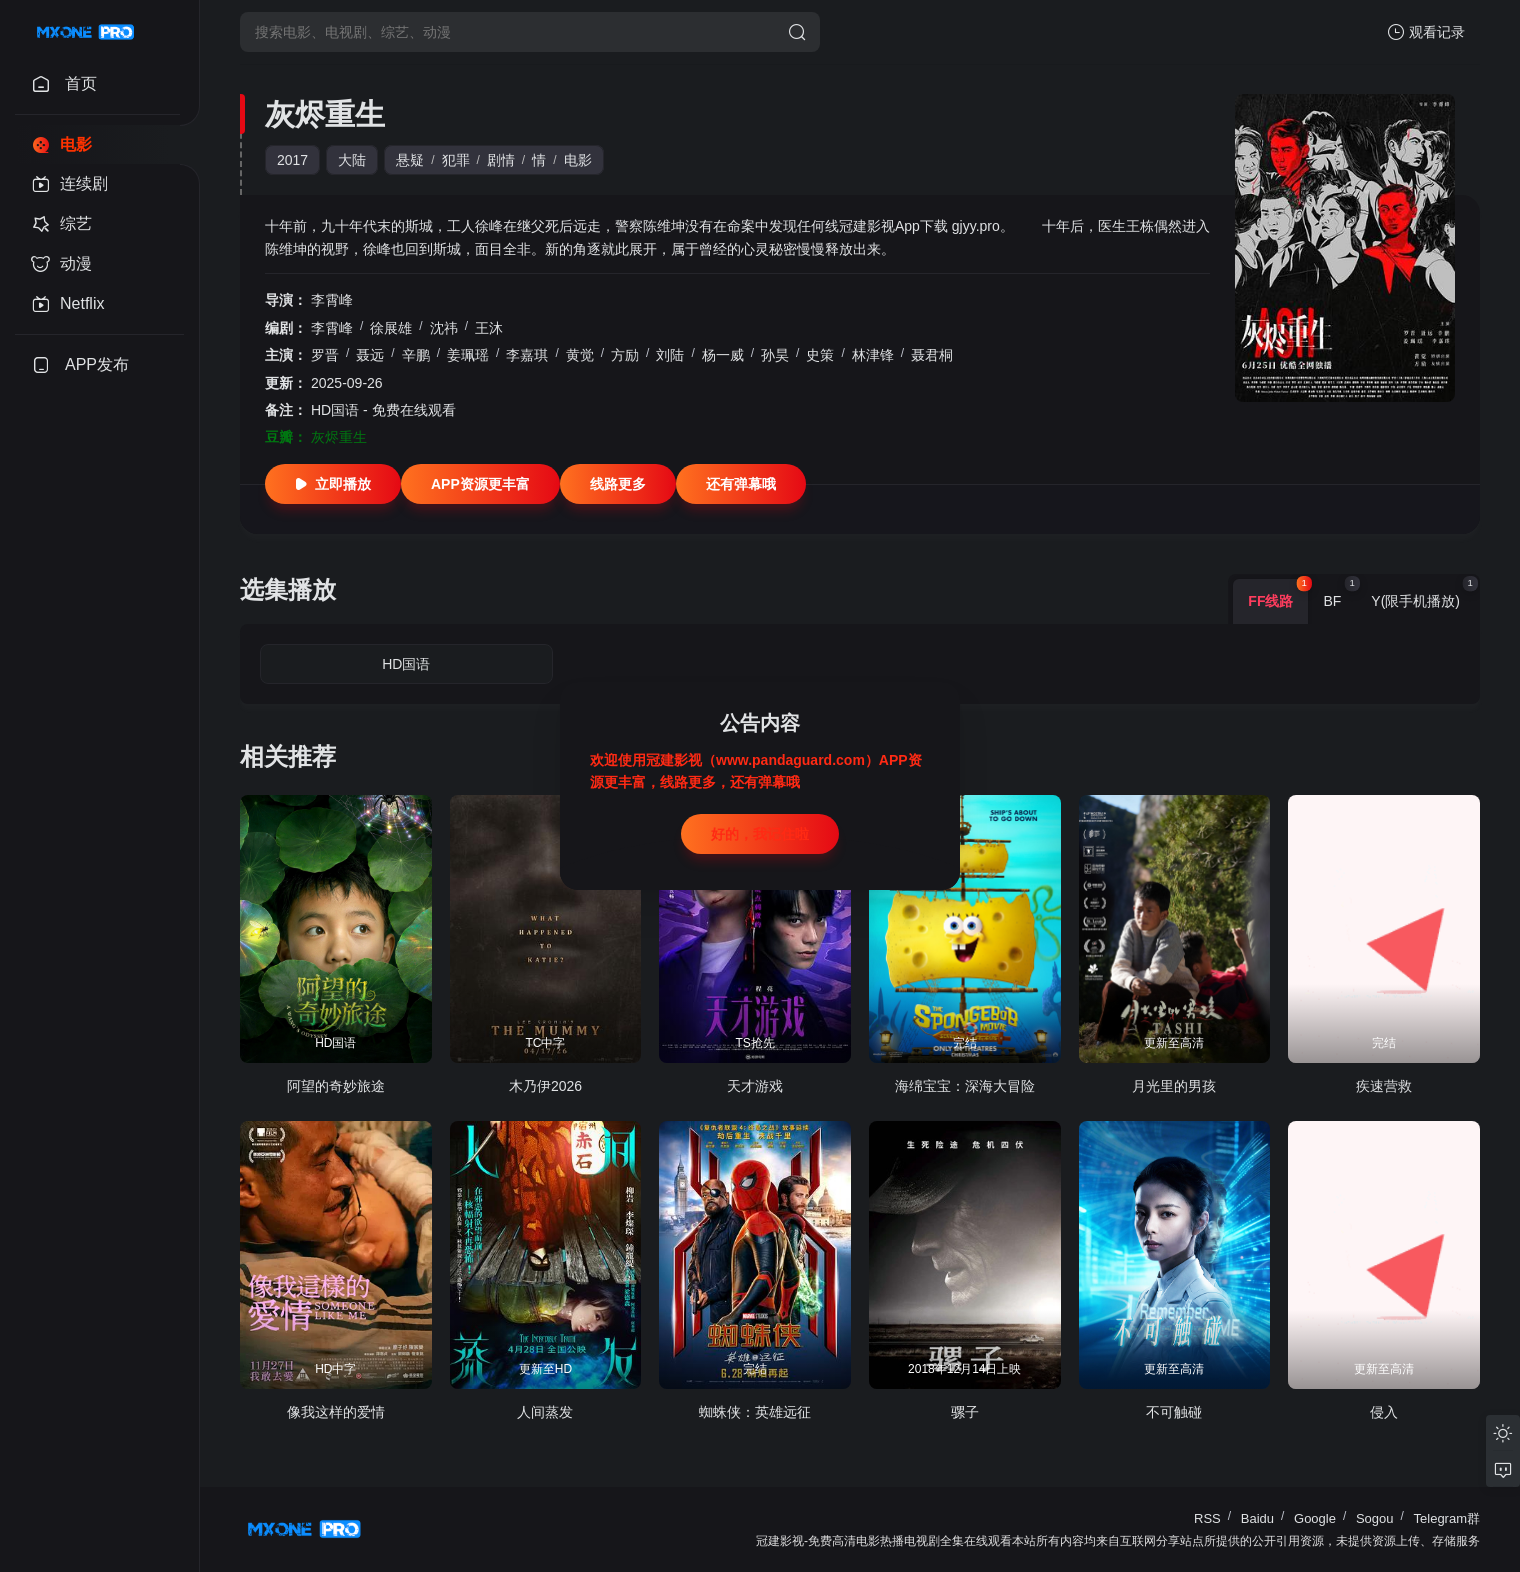  Describe the element at coordinates (1315, 1518) in the screenshot. I see `Google` at that location.